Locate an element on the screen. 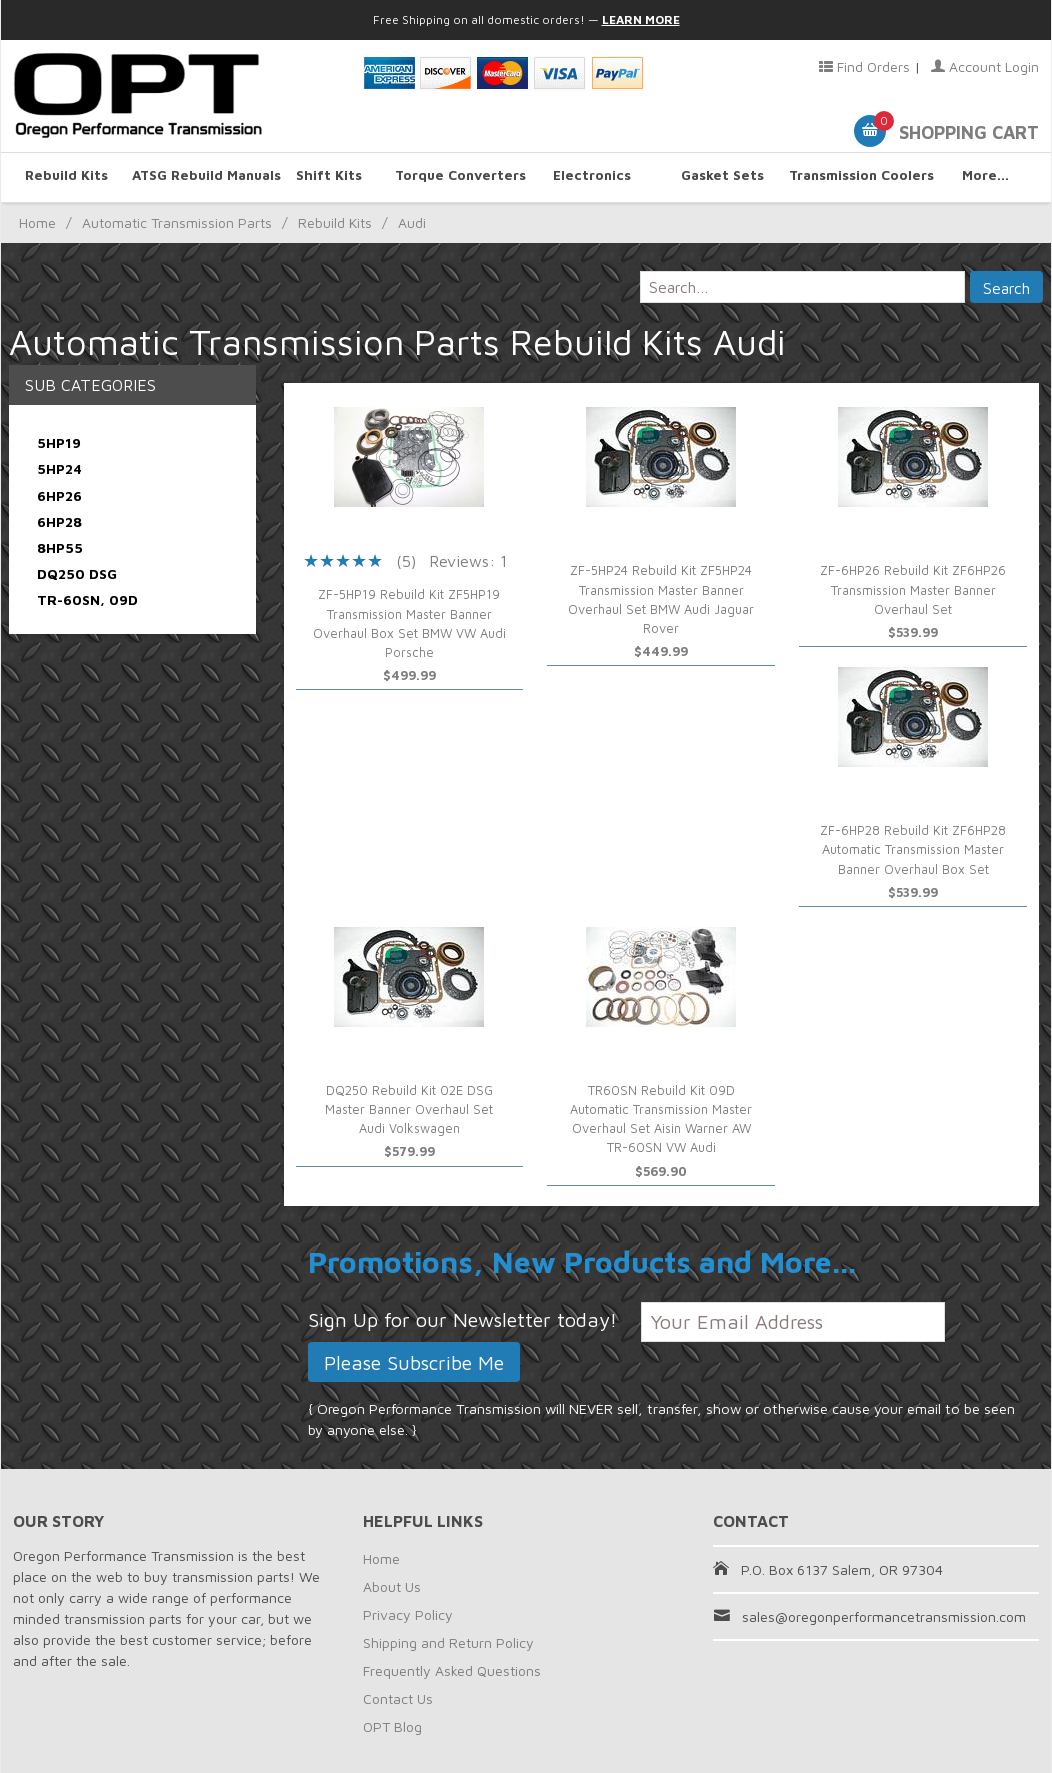 Image resolution: width=1052 pixels, height=1773 pixels. Frequently Asked Questions is located at coordinates (452, 1670).